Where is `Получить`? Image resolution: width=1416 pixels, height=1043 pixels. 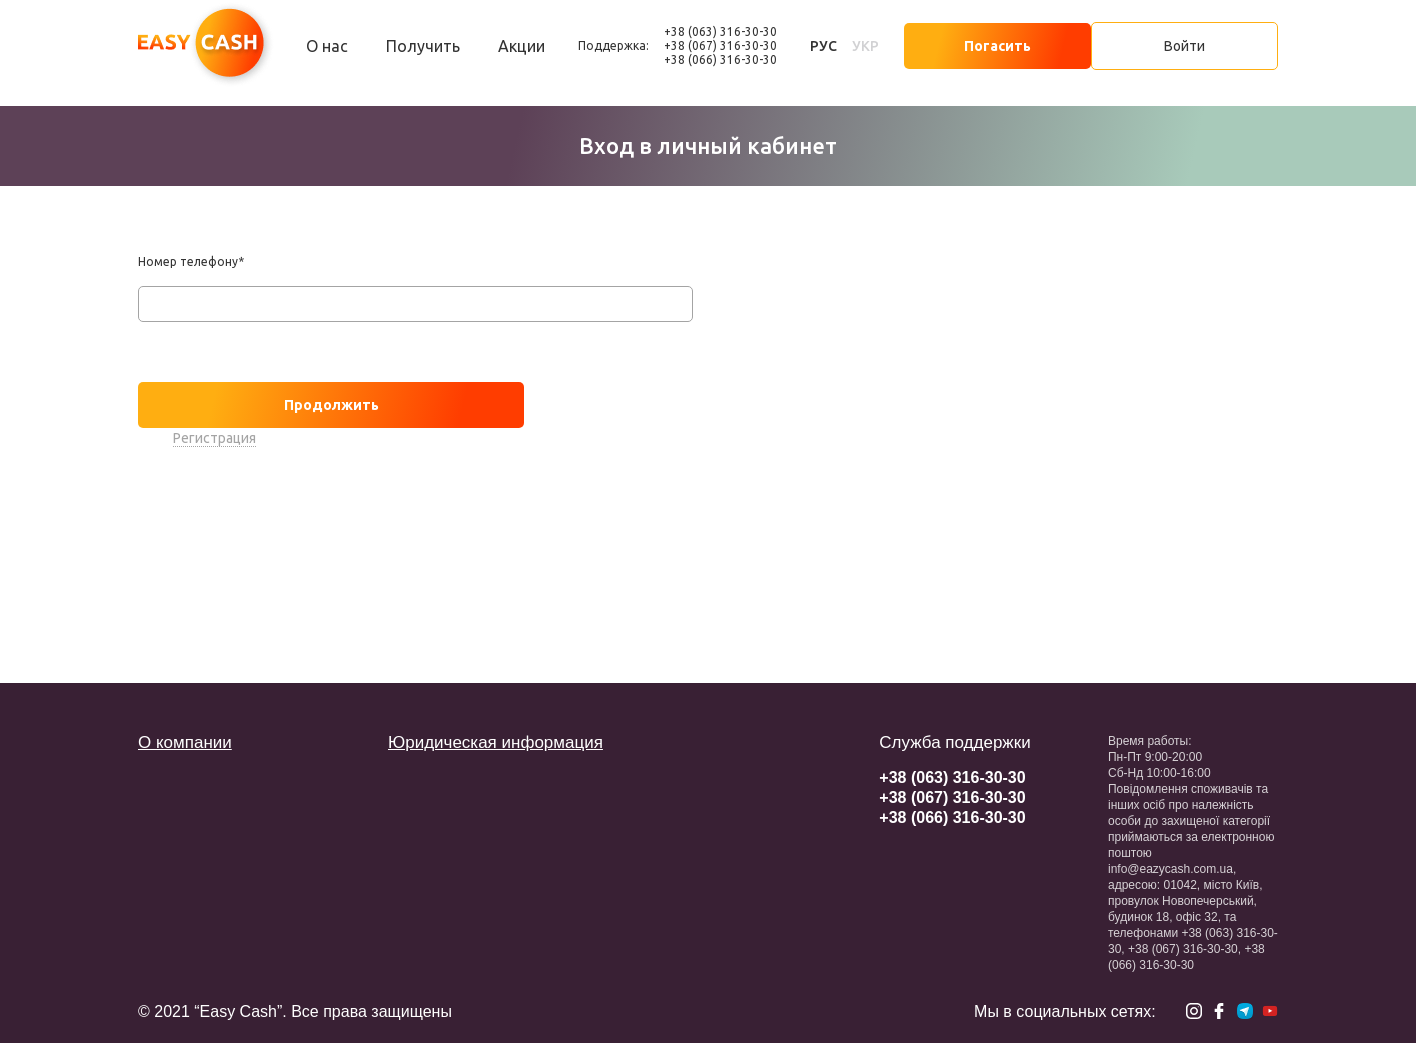
Получить is located at coordinates (423, 46).